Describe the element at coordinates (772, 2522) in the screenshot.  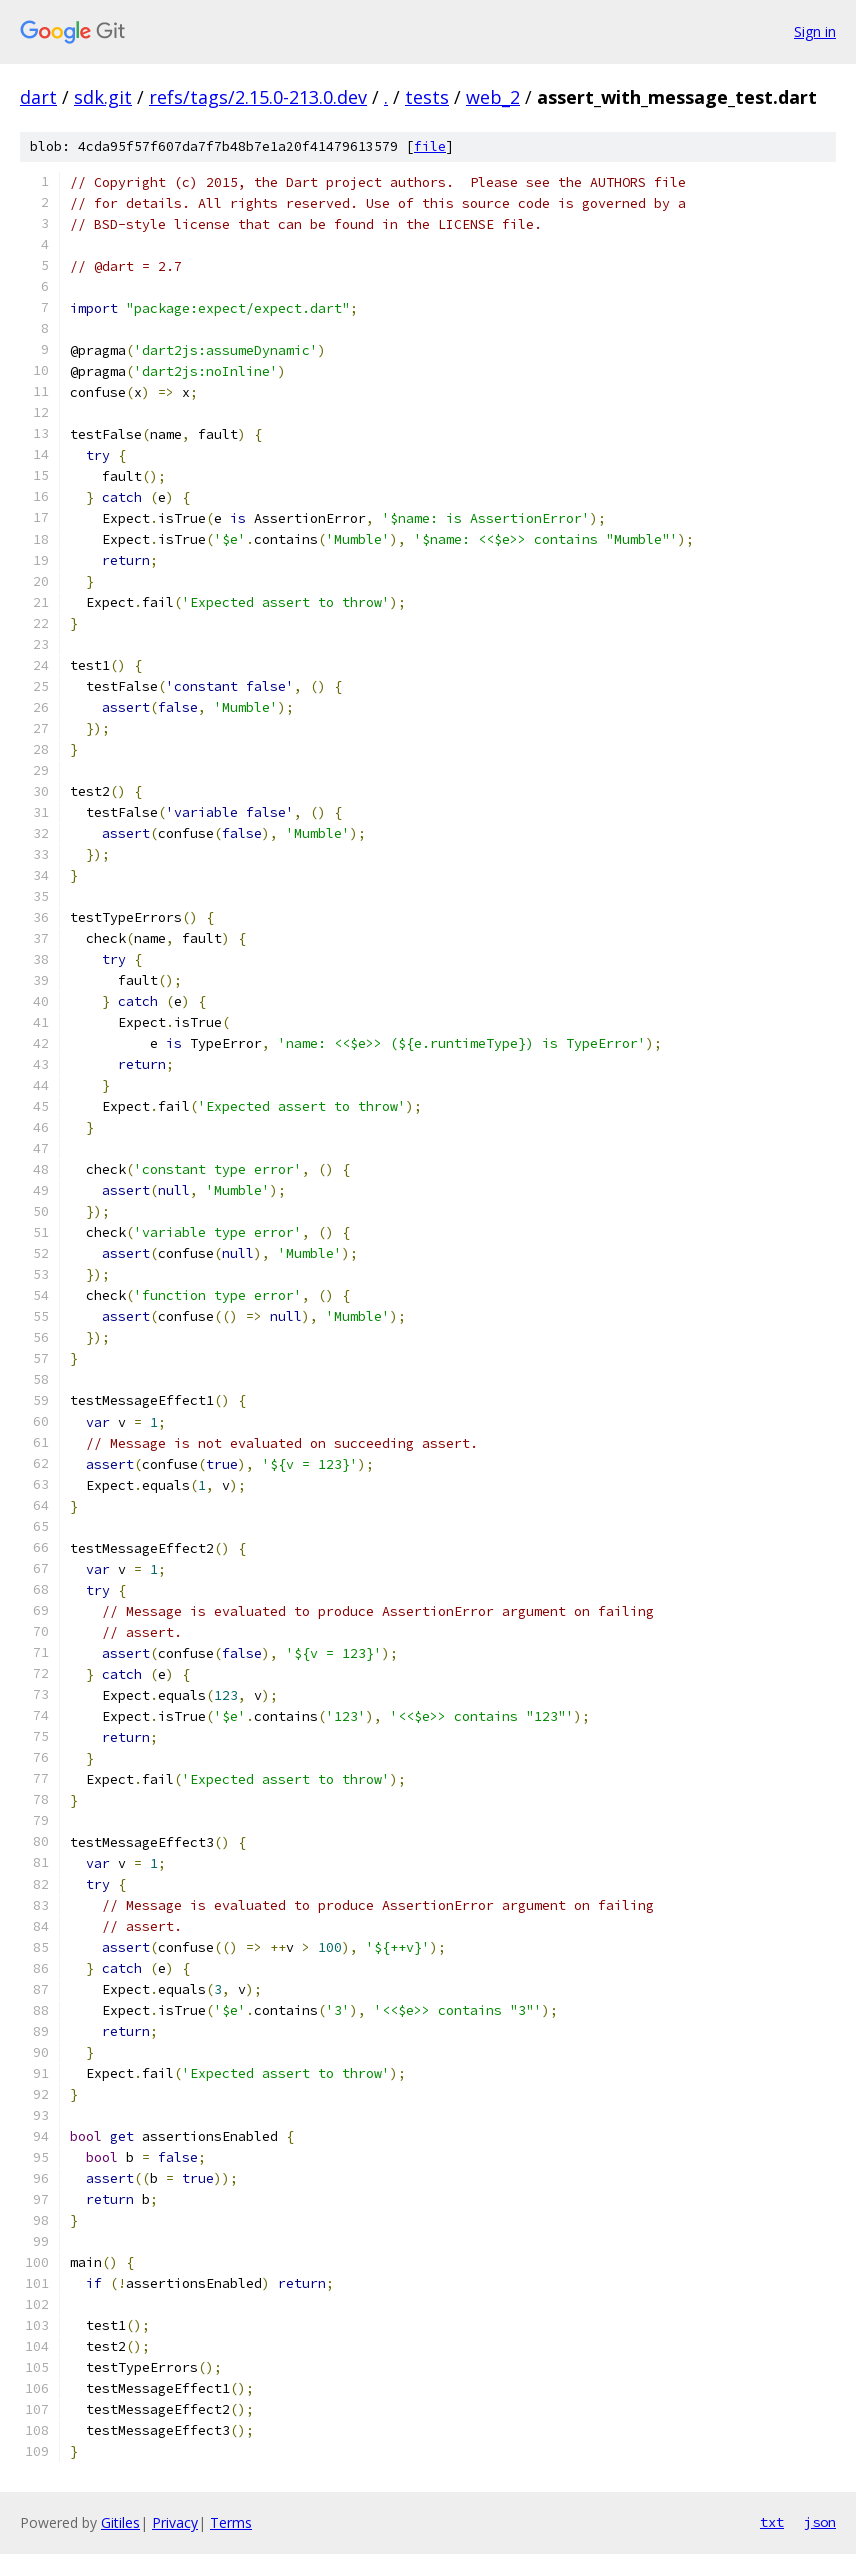
I see `txt` at that location.